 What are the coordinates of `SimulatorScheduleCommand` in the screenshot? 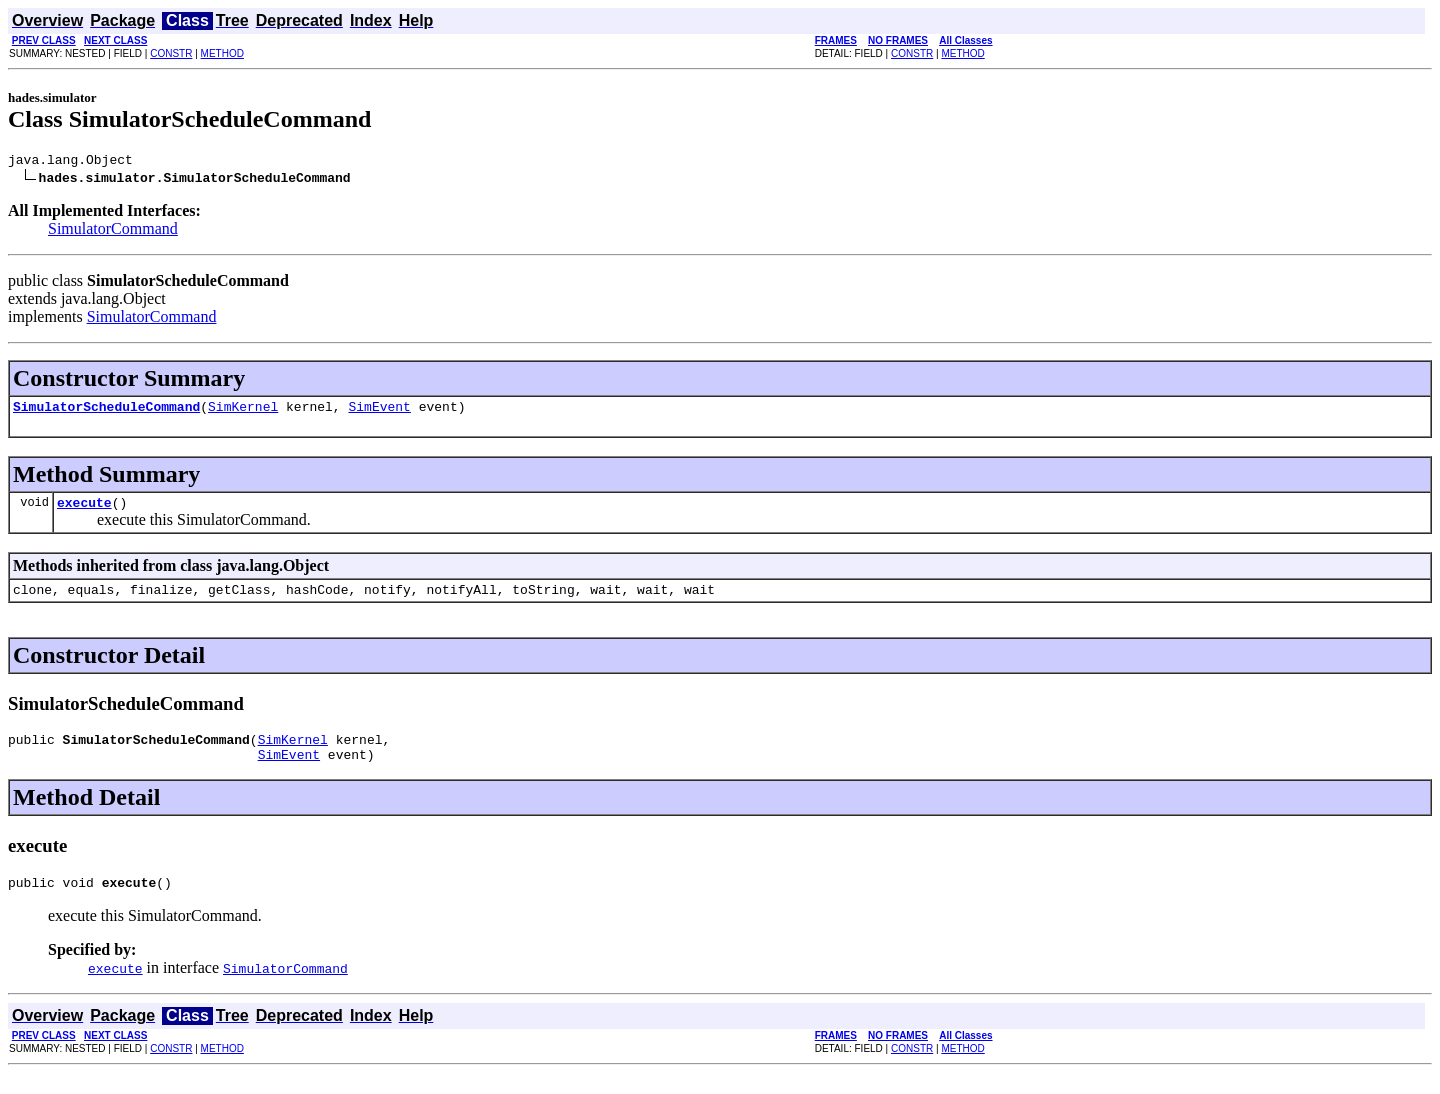 It's located at (106, 412).